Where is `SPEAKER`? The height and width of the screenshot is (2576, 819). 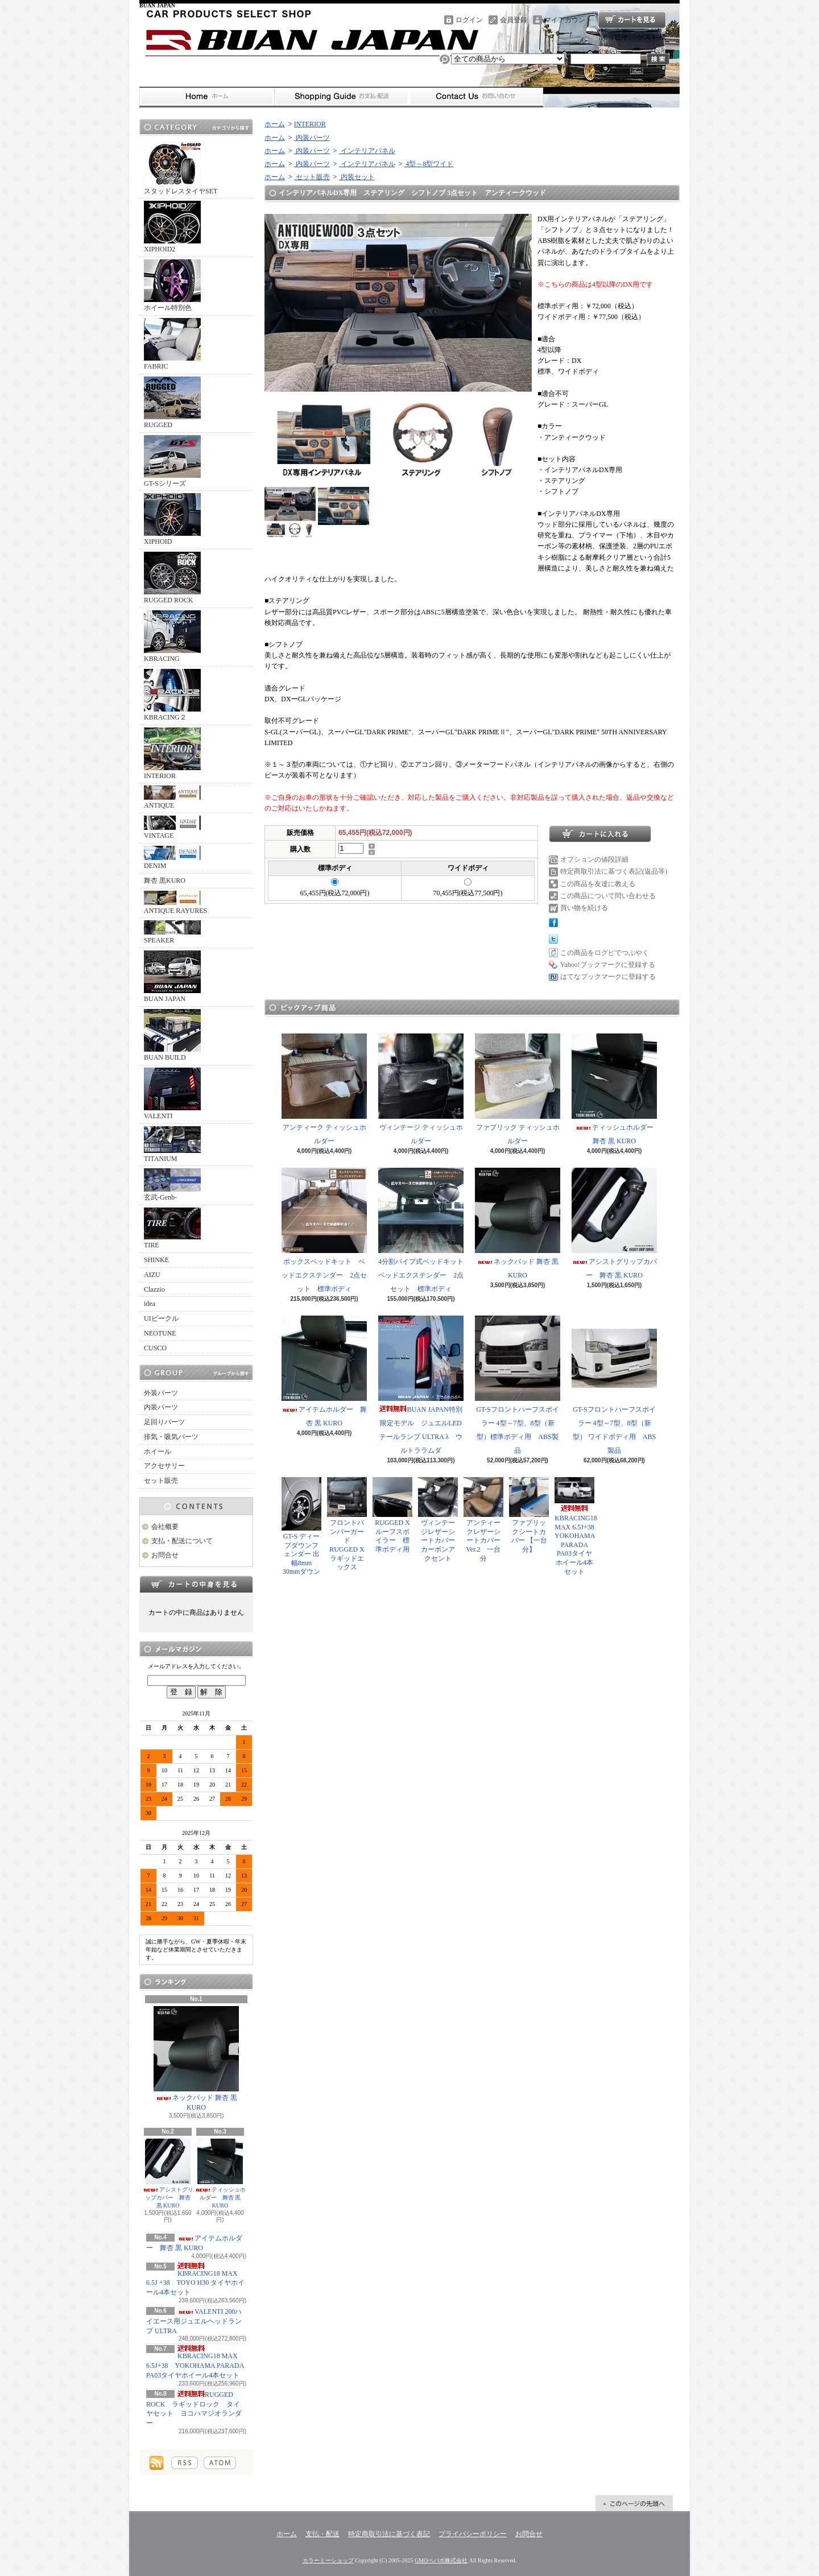 SPEAKER is located at coordinates (172, 932).